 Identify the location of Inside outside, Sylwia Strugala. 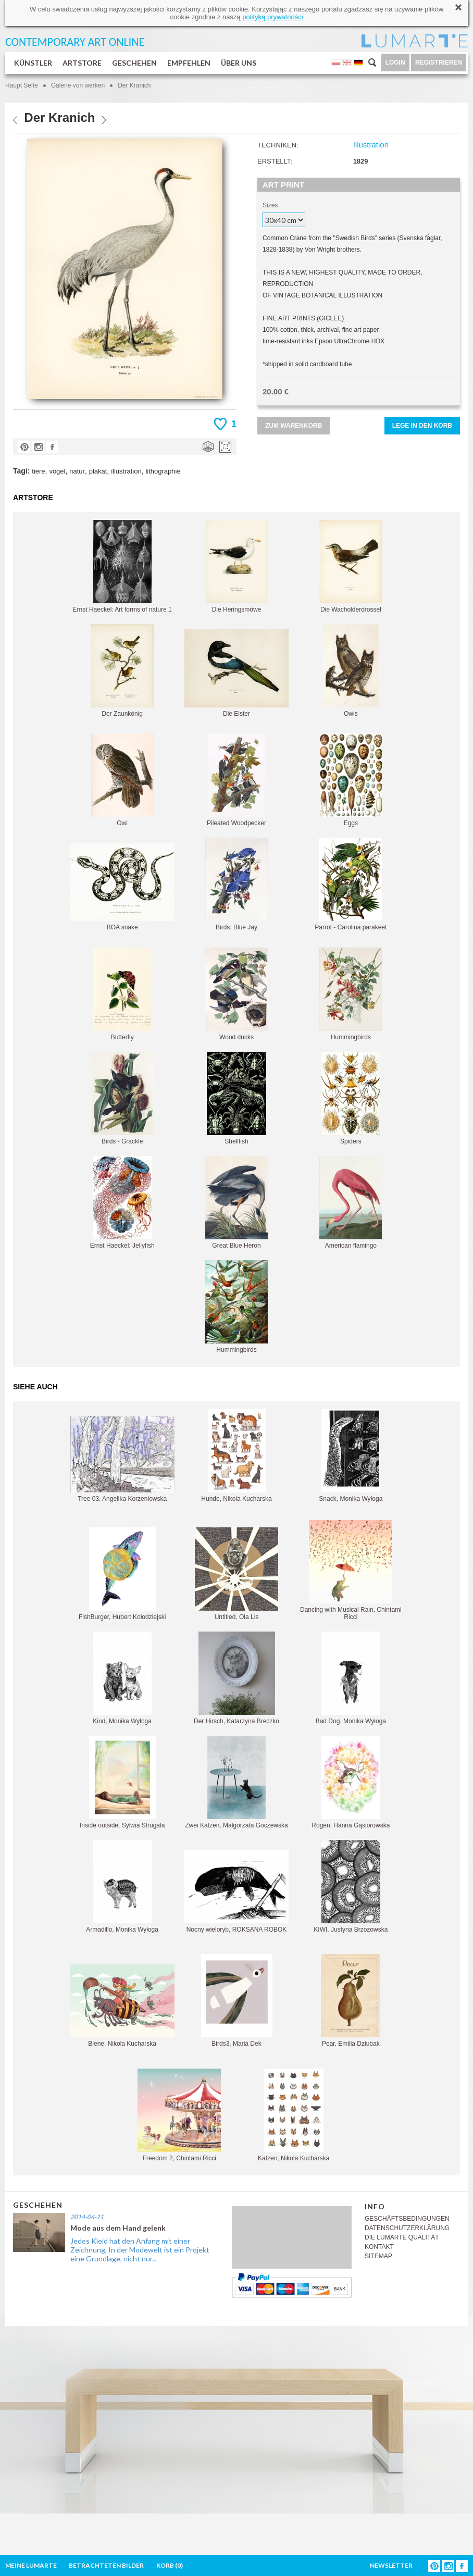
(122, 1782).